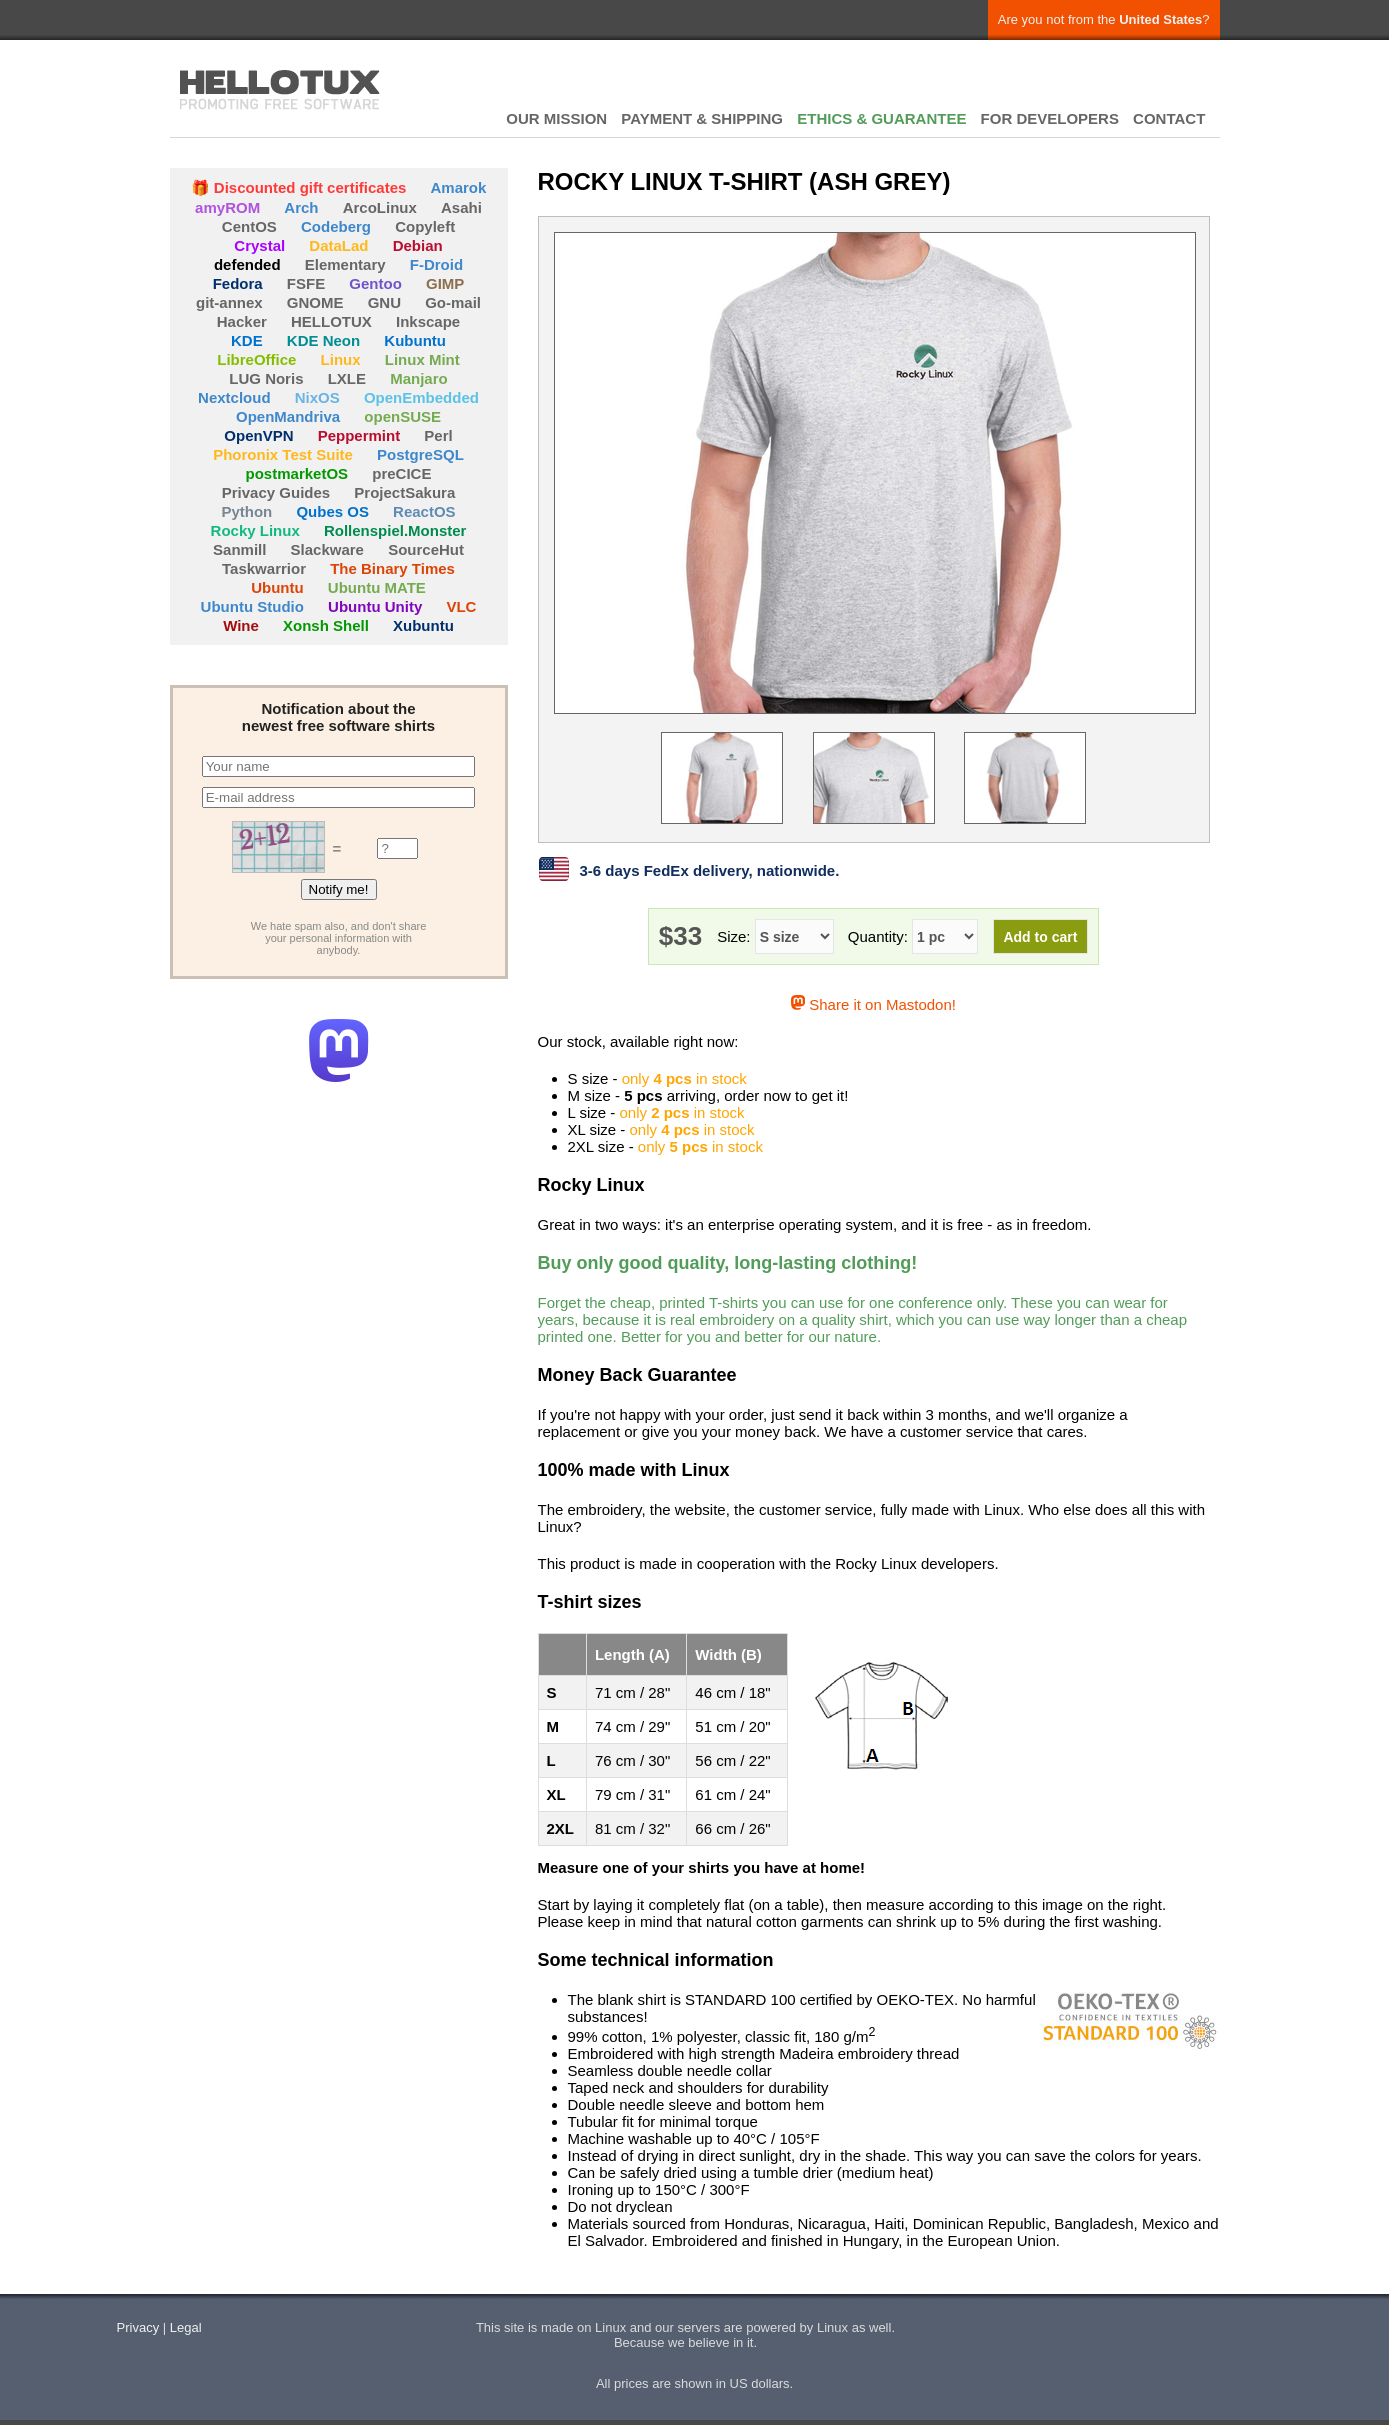 The width and height of the screenshot is (1389, 2425). What do you see at coordinates (264, 568) in the screenshot?
I see `Taskwarrior` at bounding box center [264, 568].